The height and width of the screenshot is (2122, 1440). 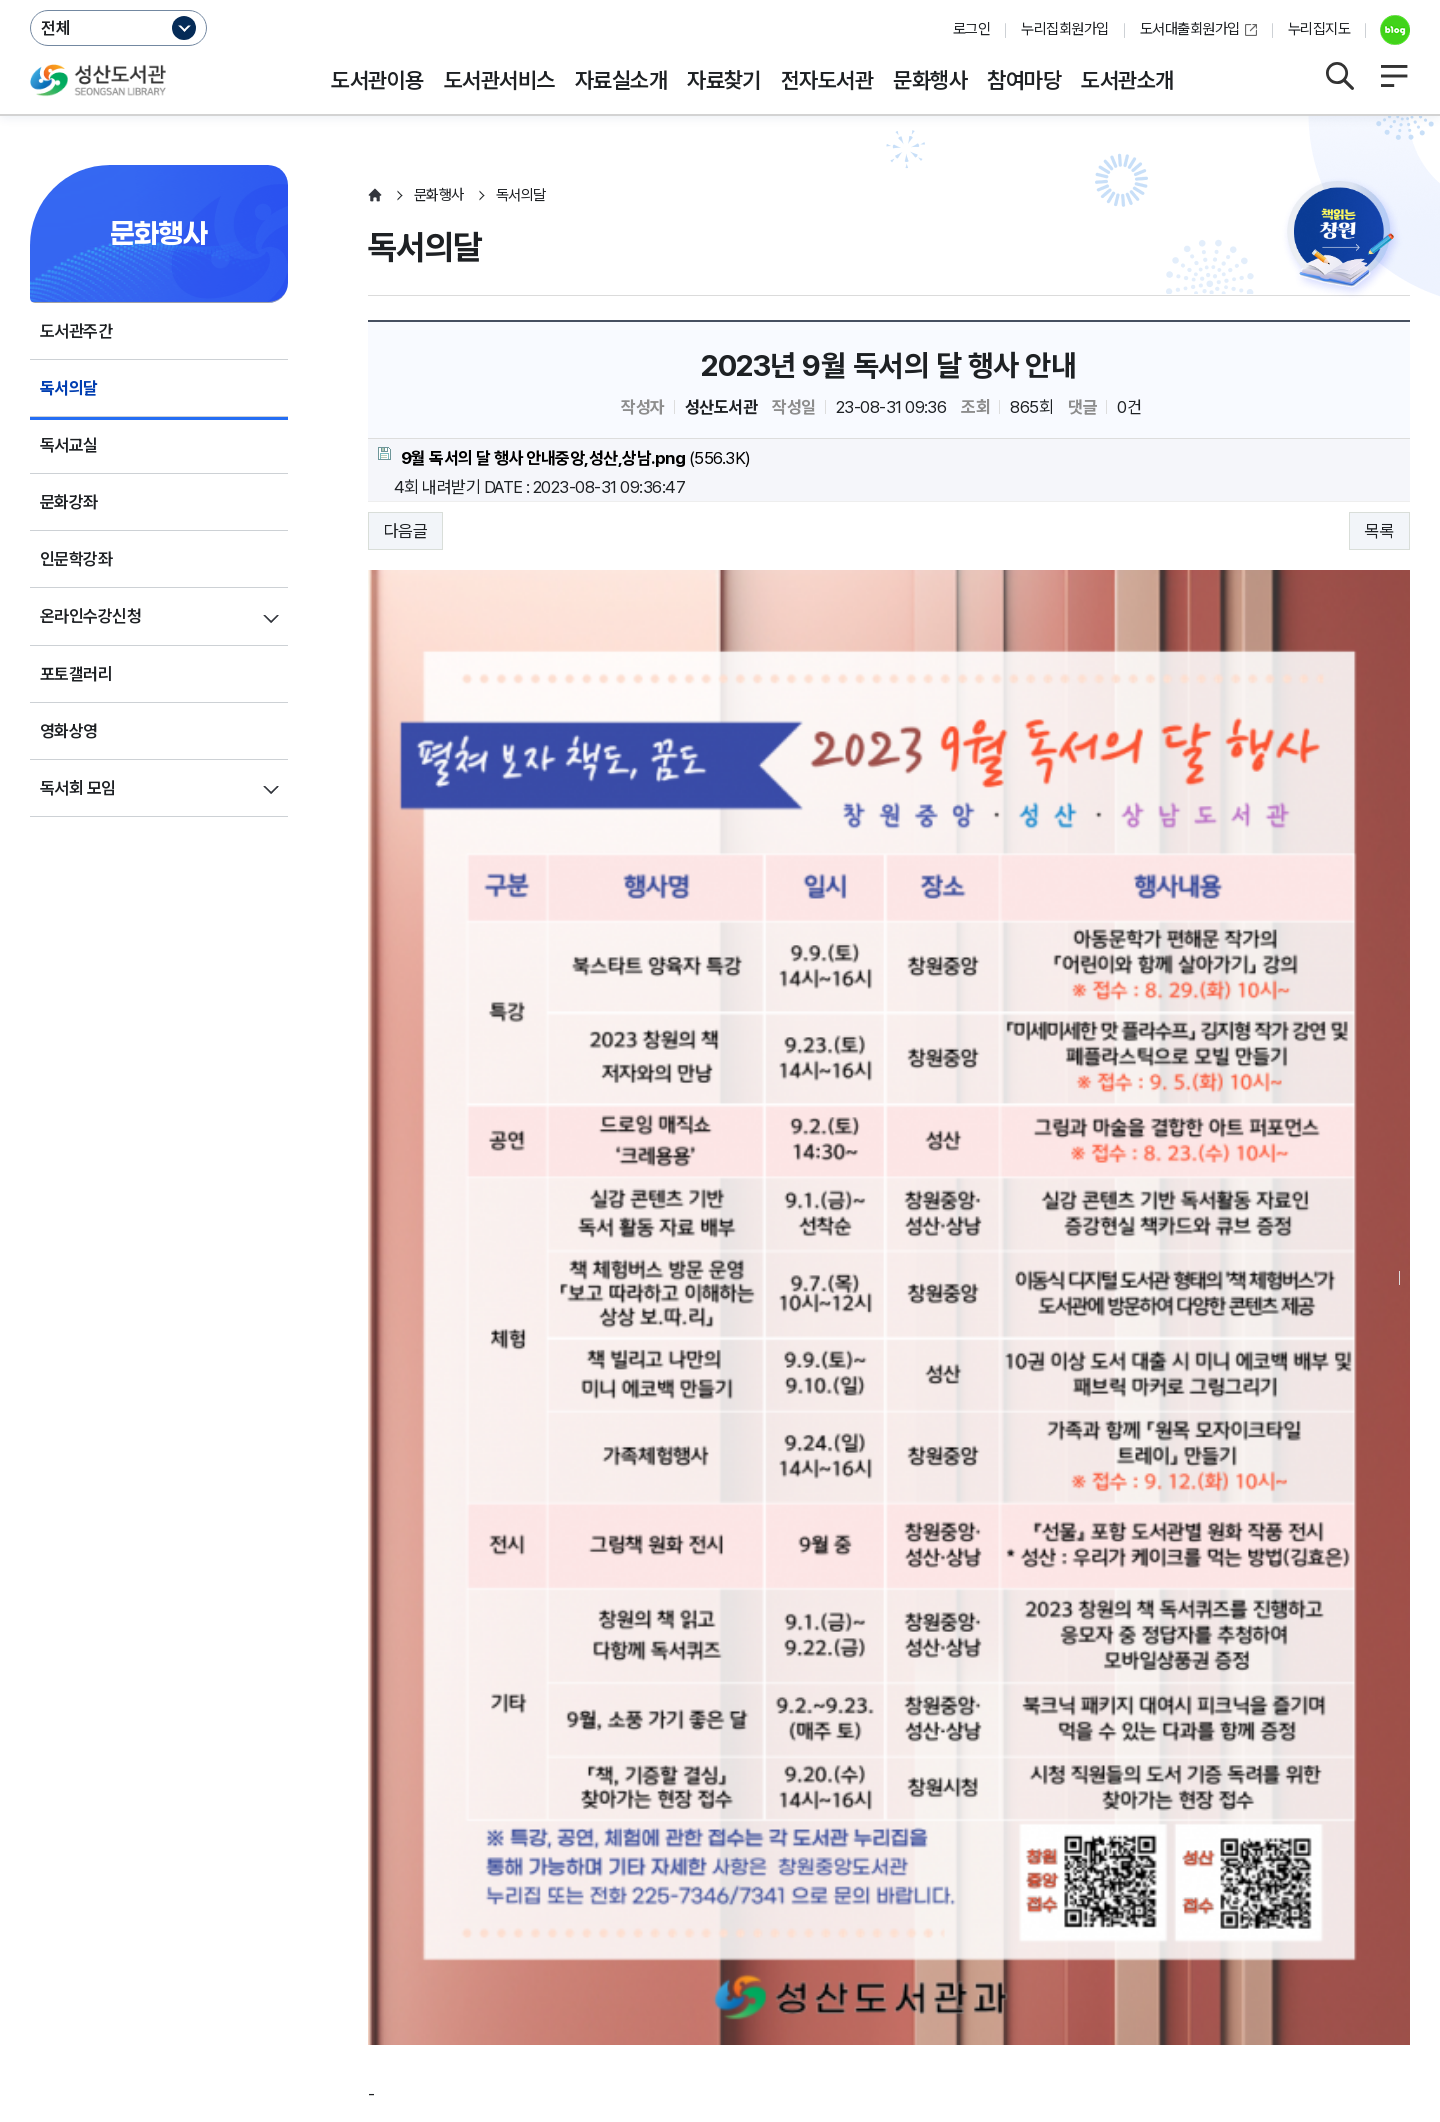 What do you see at coordinates (69, 731) in the screenshot?
I see `영화상영` at bounding box center [69, 731].